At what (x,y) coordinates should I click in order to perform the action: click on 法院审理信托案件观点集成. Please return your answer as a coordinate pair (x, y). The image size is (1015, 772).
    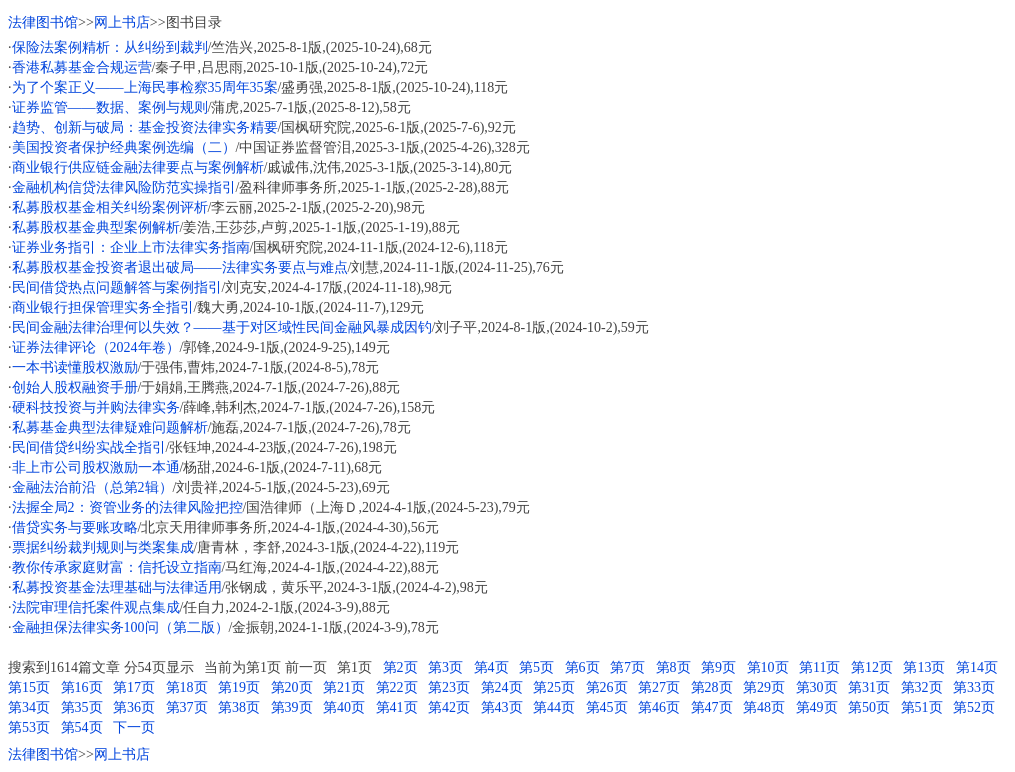
    Looking at the image, I should click on (96, 607).